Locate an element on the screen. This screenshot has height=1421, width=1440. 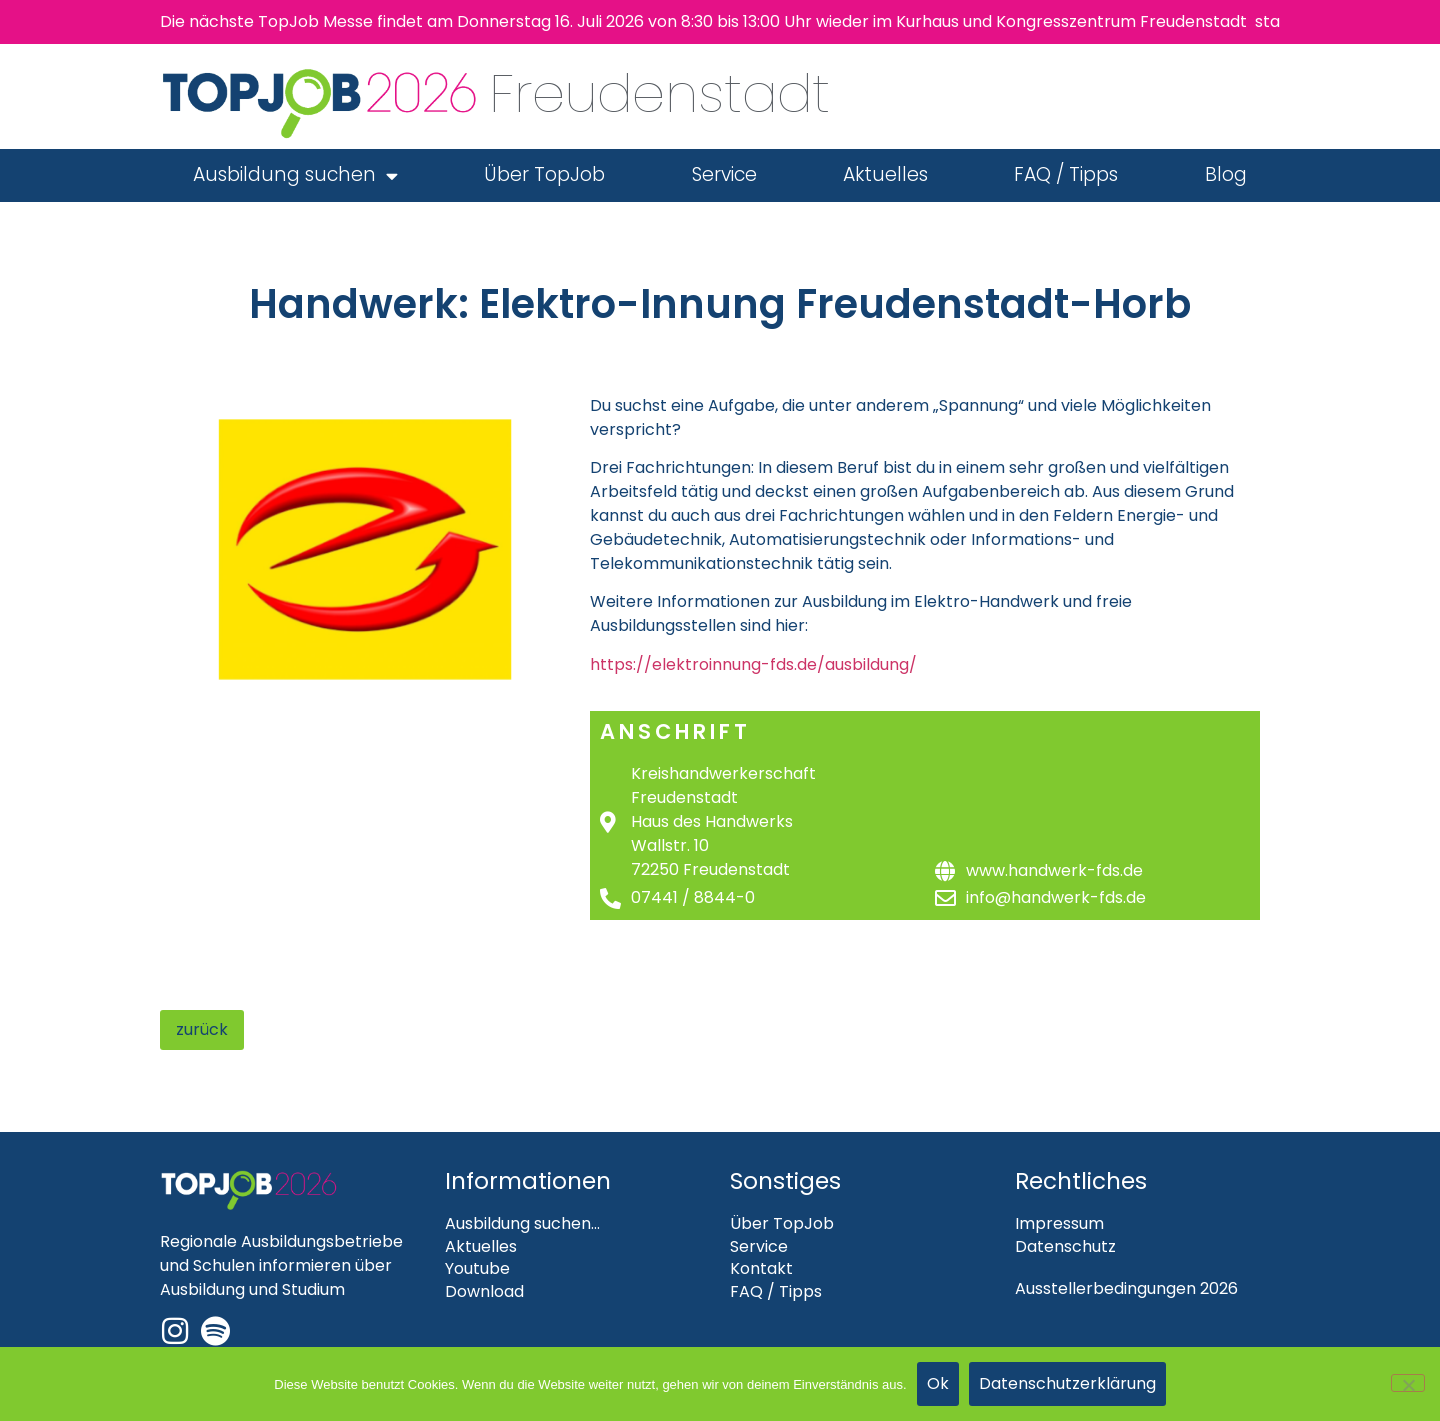
zurück is located at coordinates (202, 1029).